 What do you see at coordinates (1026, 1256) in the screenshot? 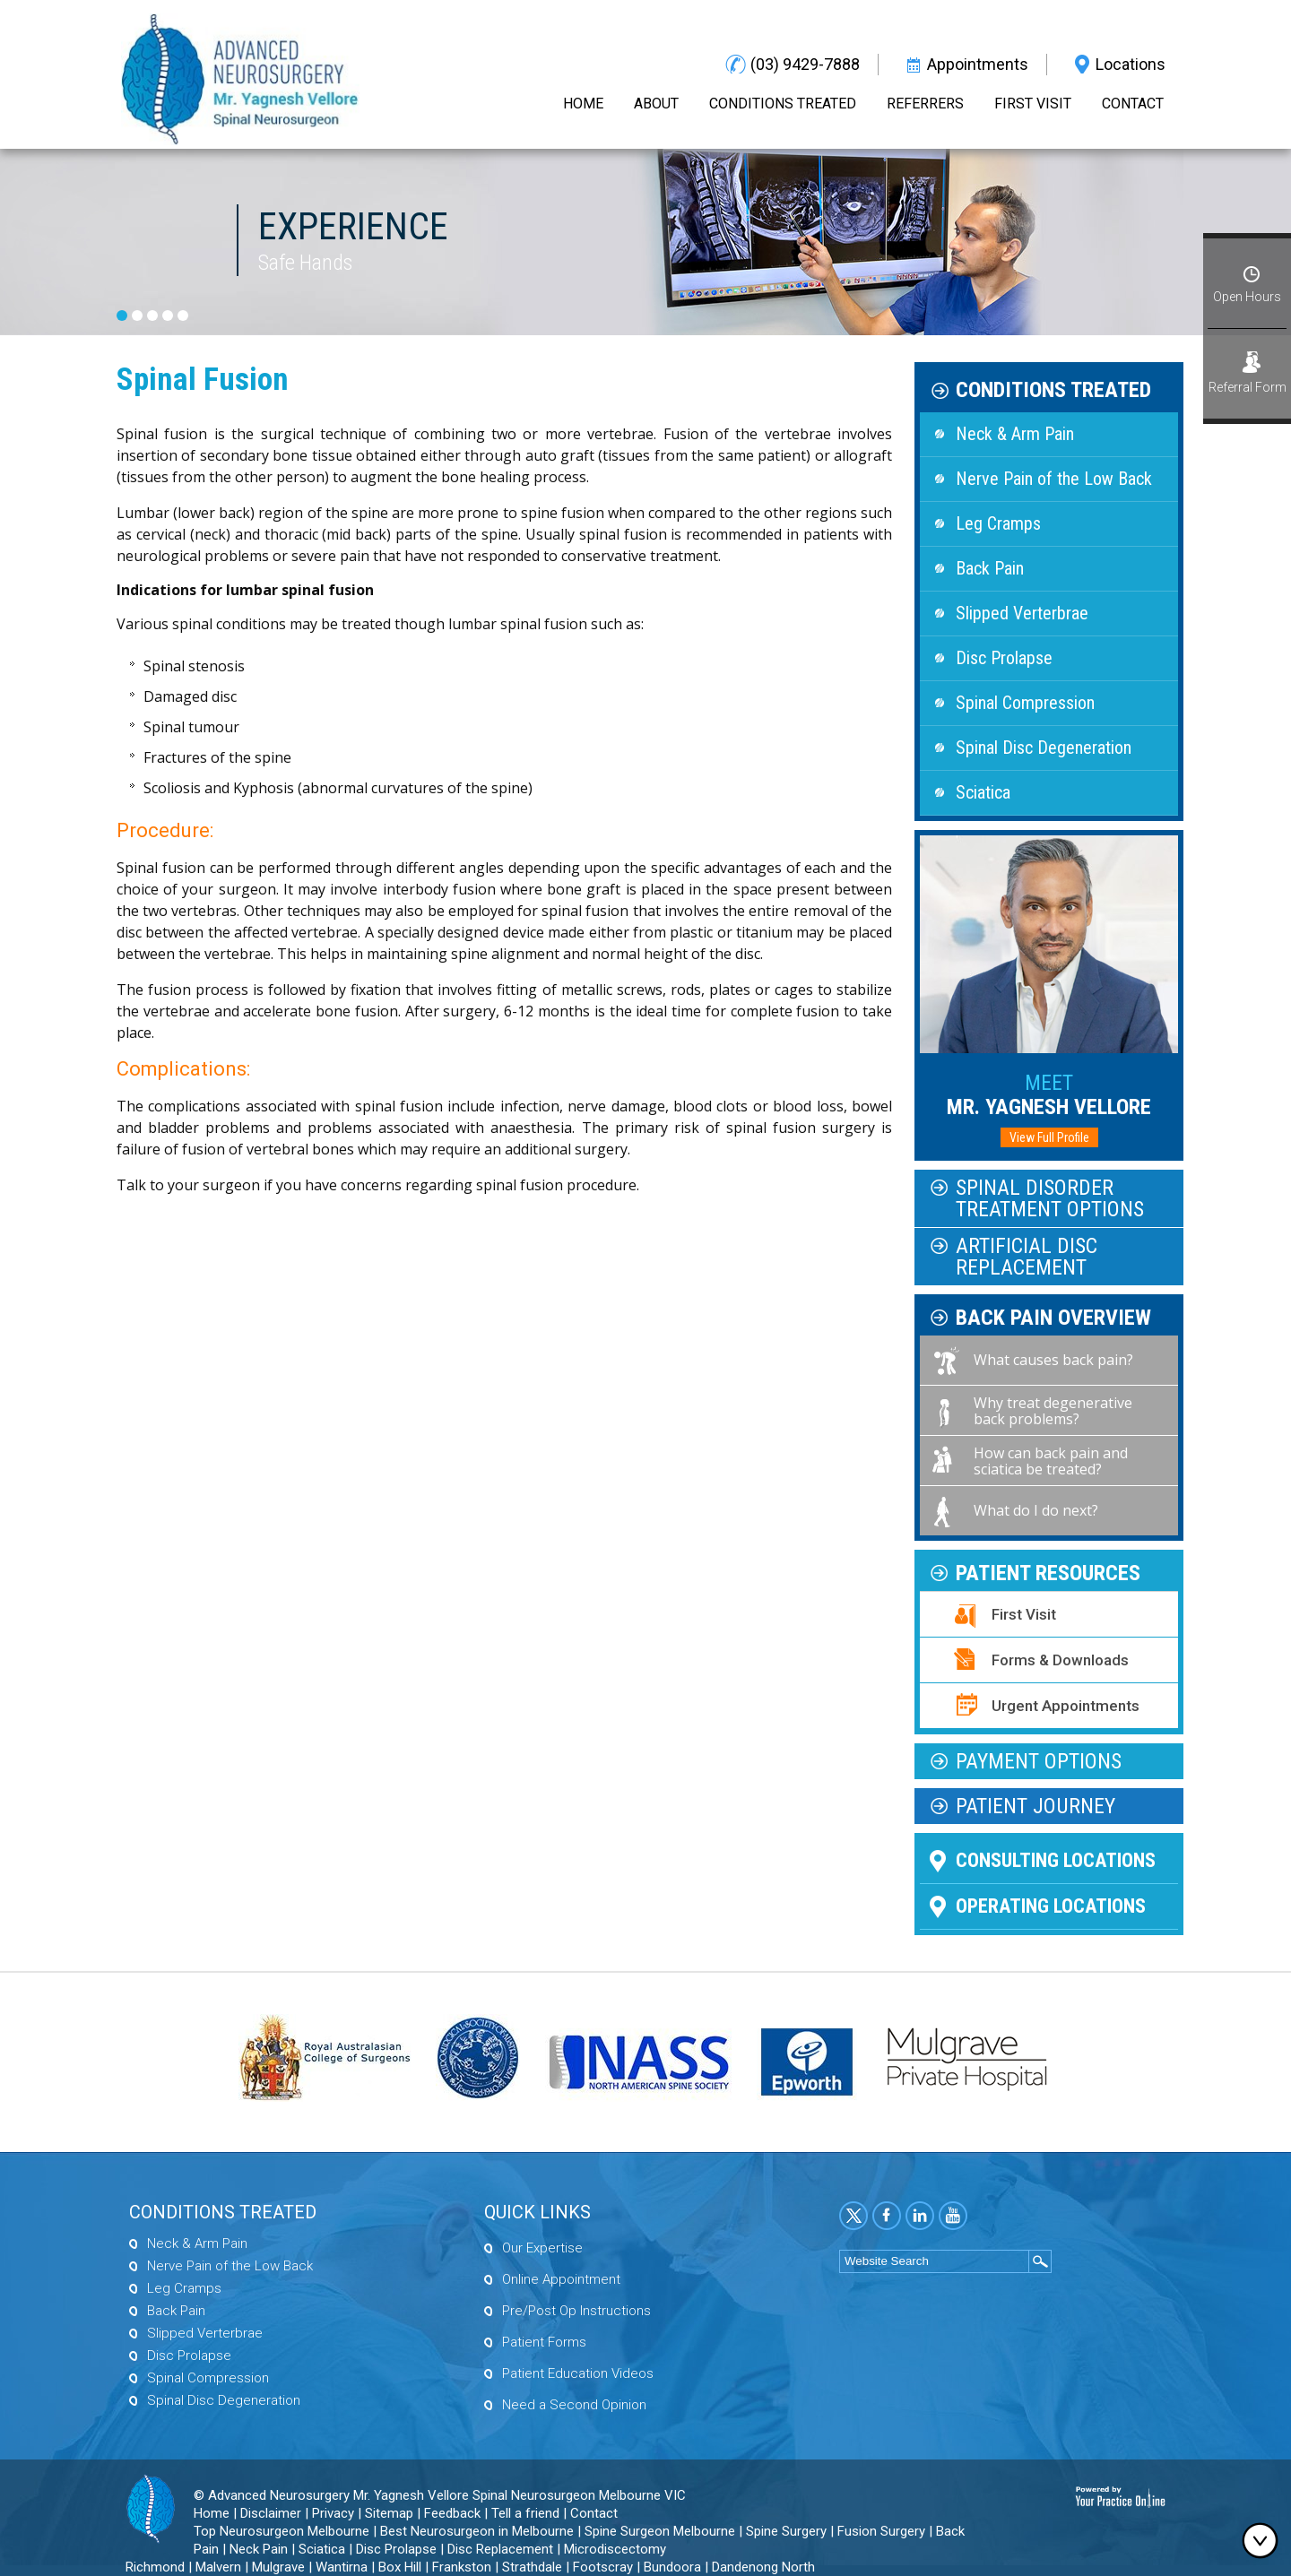
I see `Artificial Disc Replacement` at bounding box center [1026, 1256].